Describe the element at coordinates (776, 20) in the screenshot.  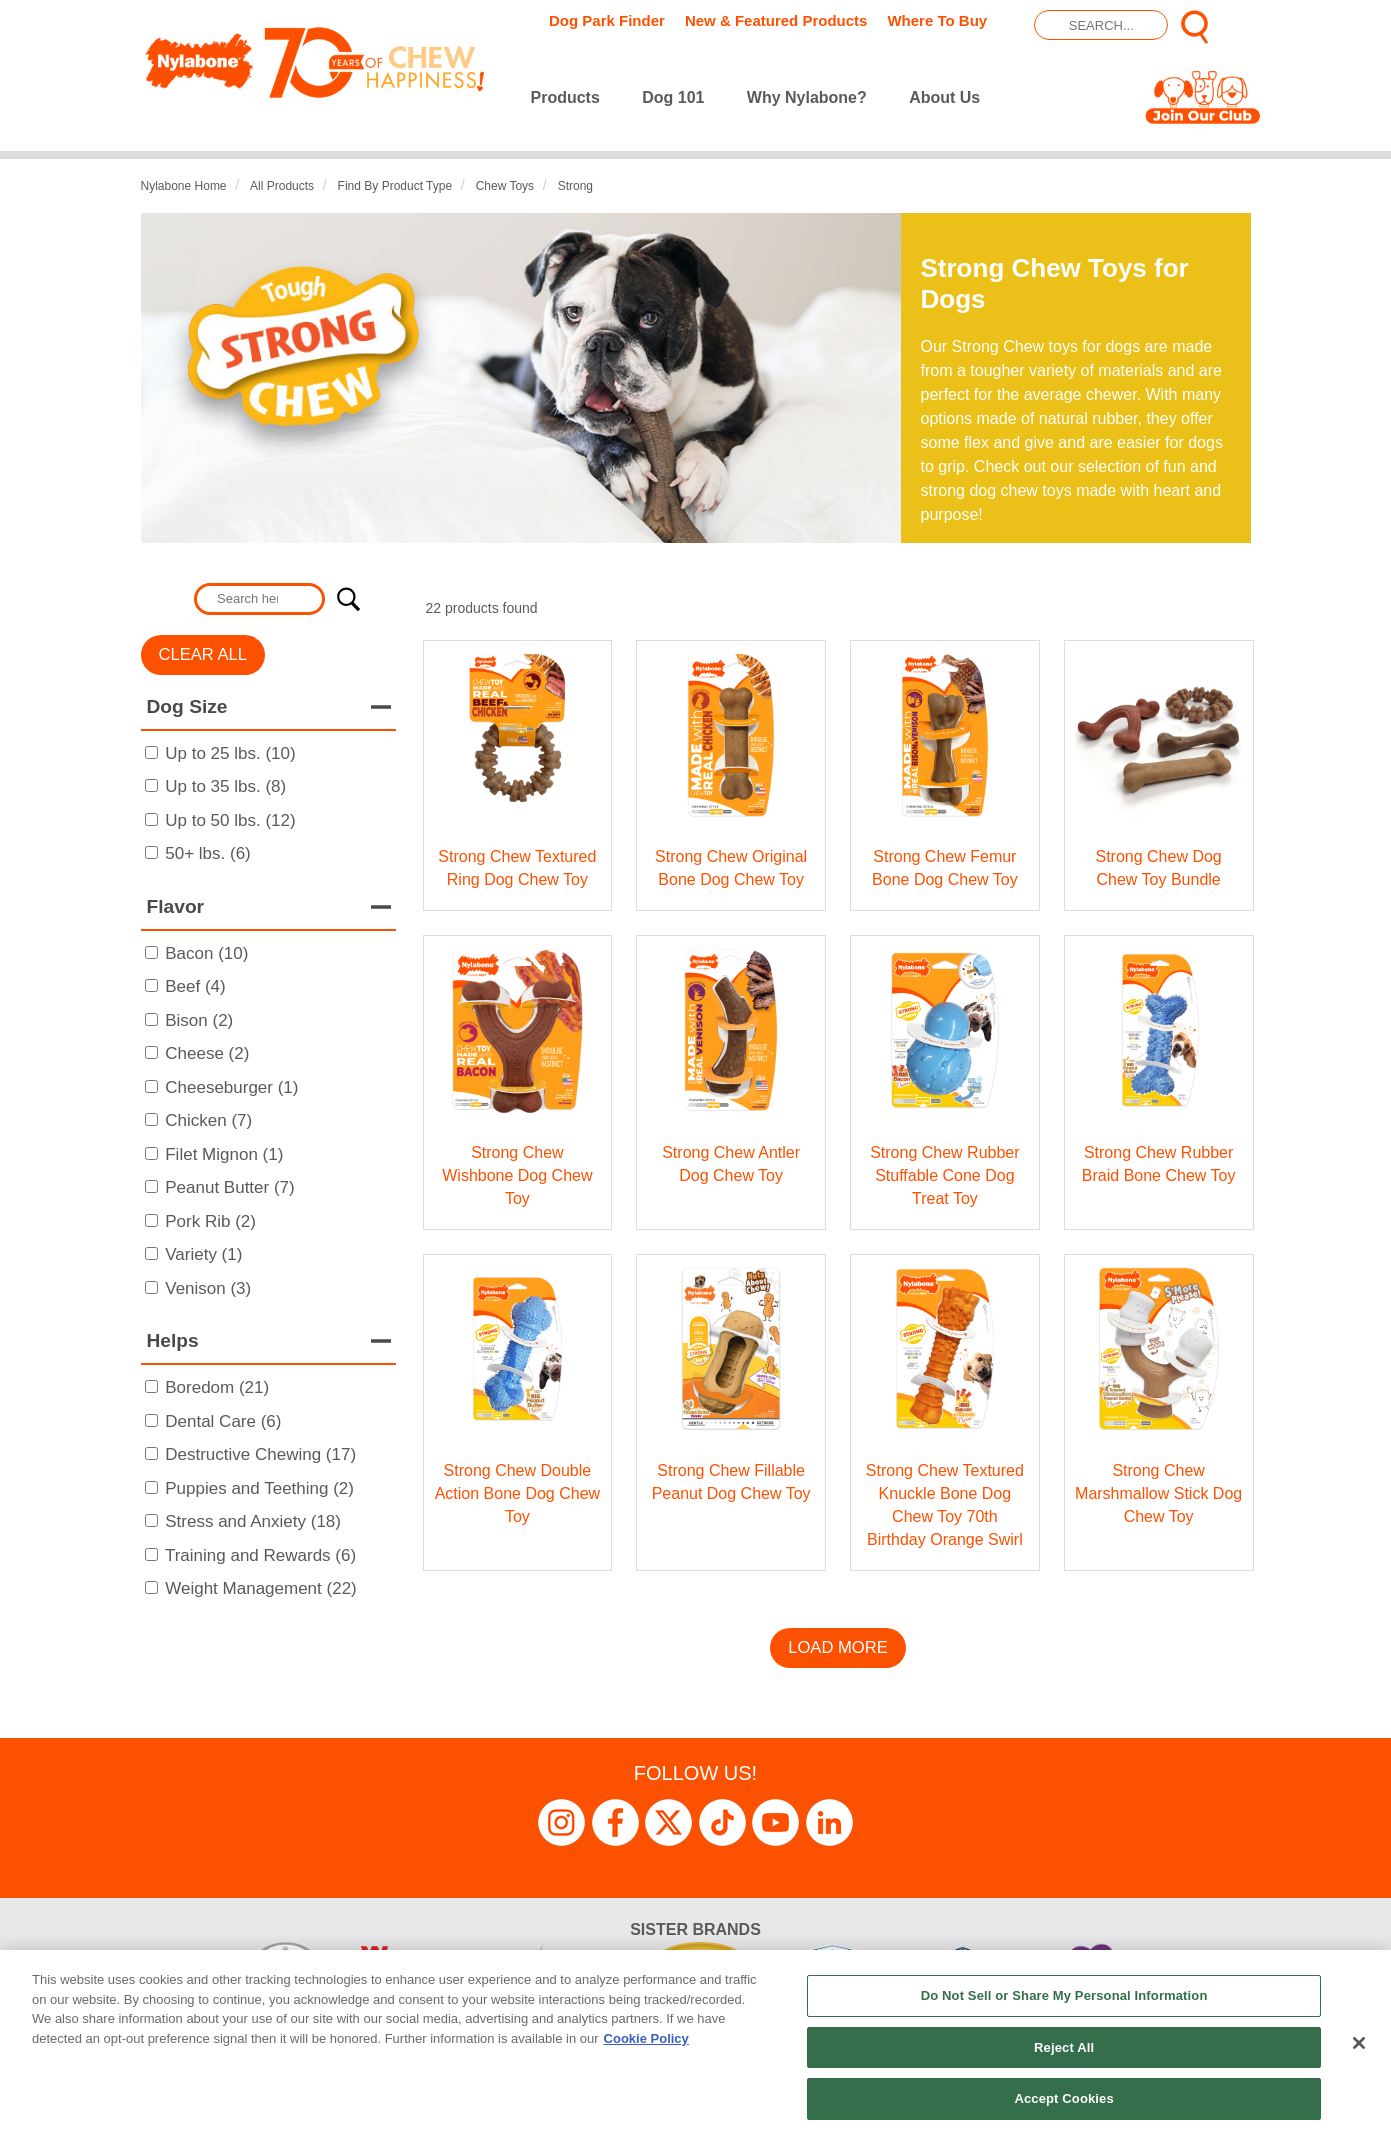
I see `New & Featured Products` at that location.